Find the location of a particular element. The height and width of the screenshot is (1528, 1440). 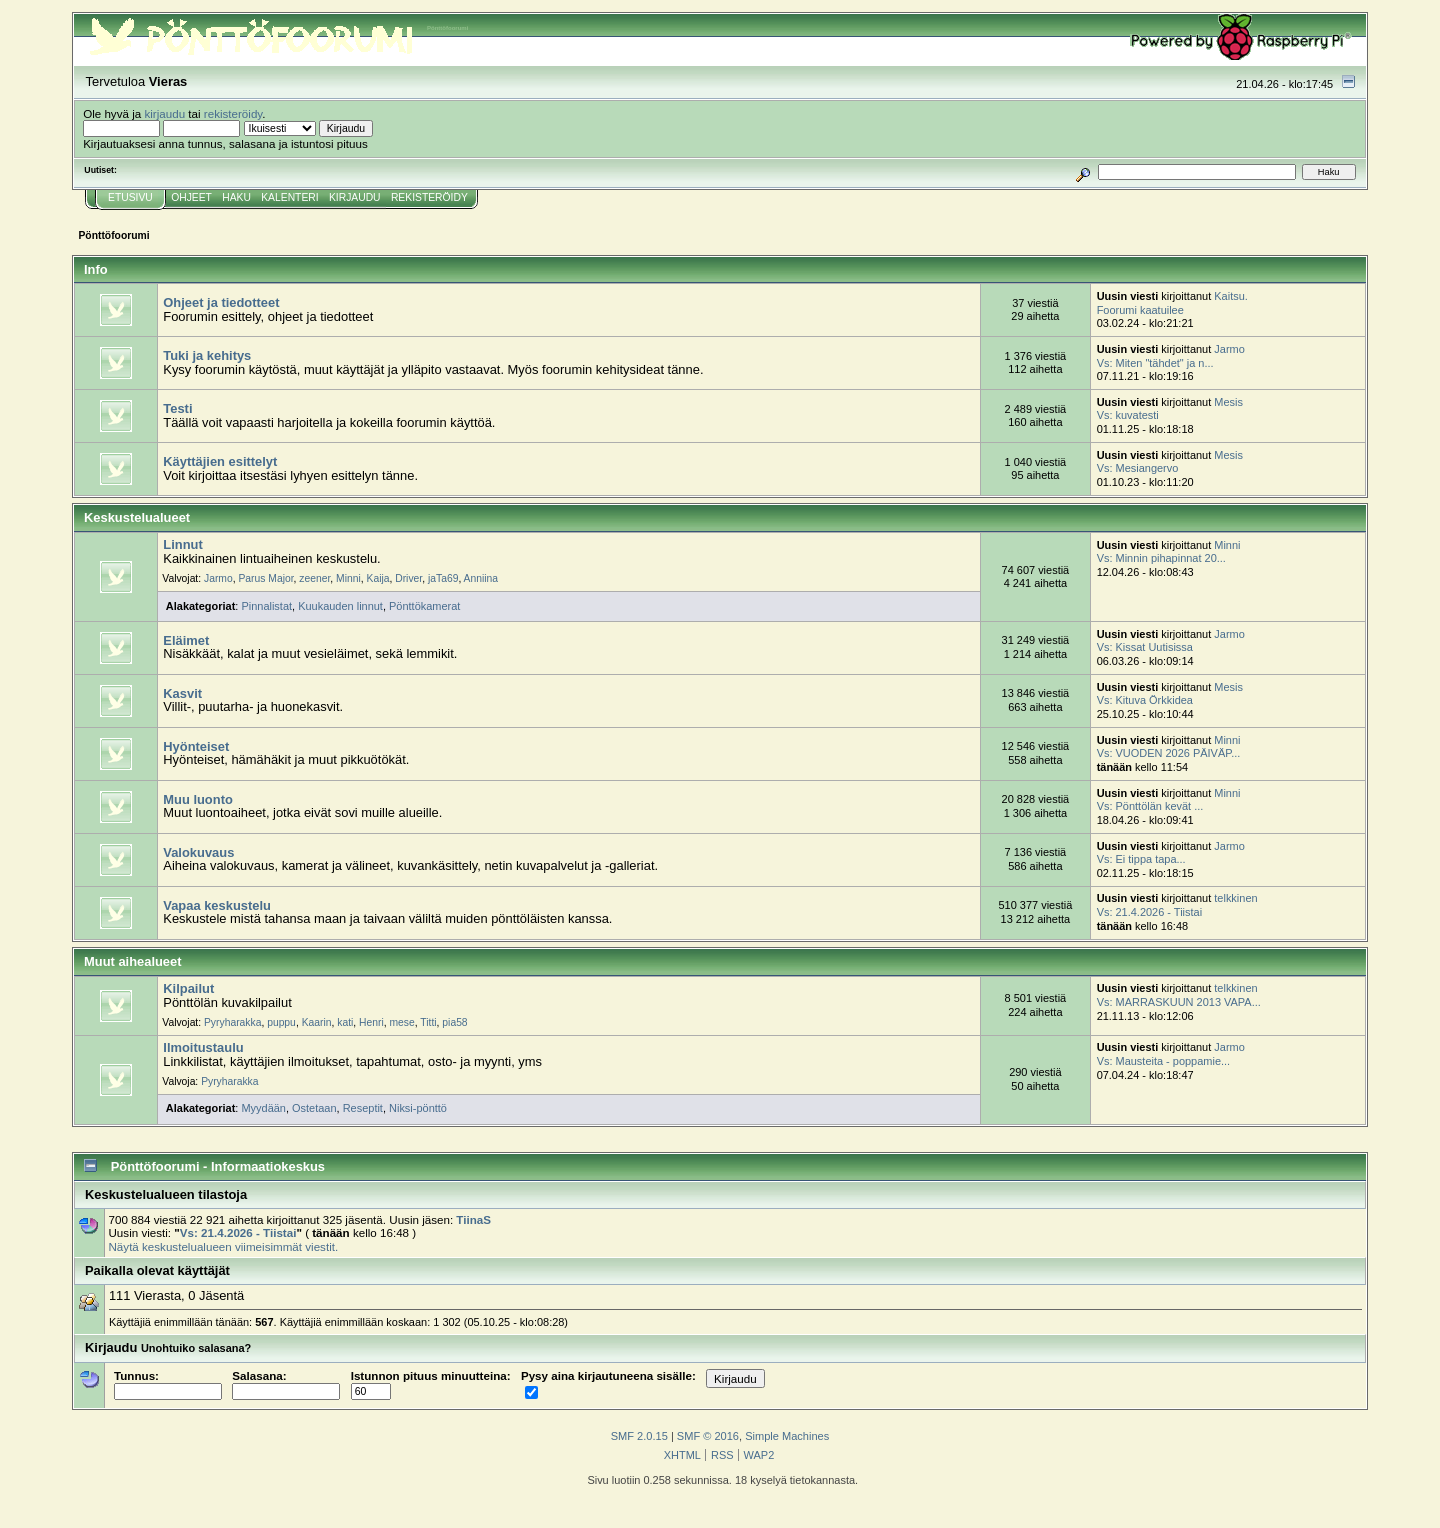

Pinnalistat is located at coordinates (266, 606).